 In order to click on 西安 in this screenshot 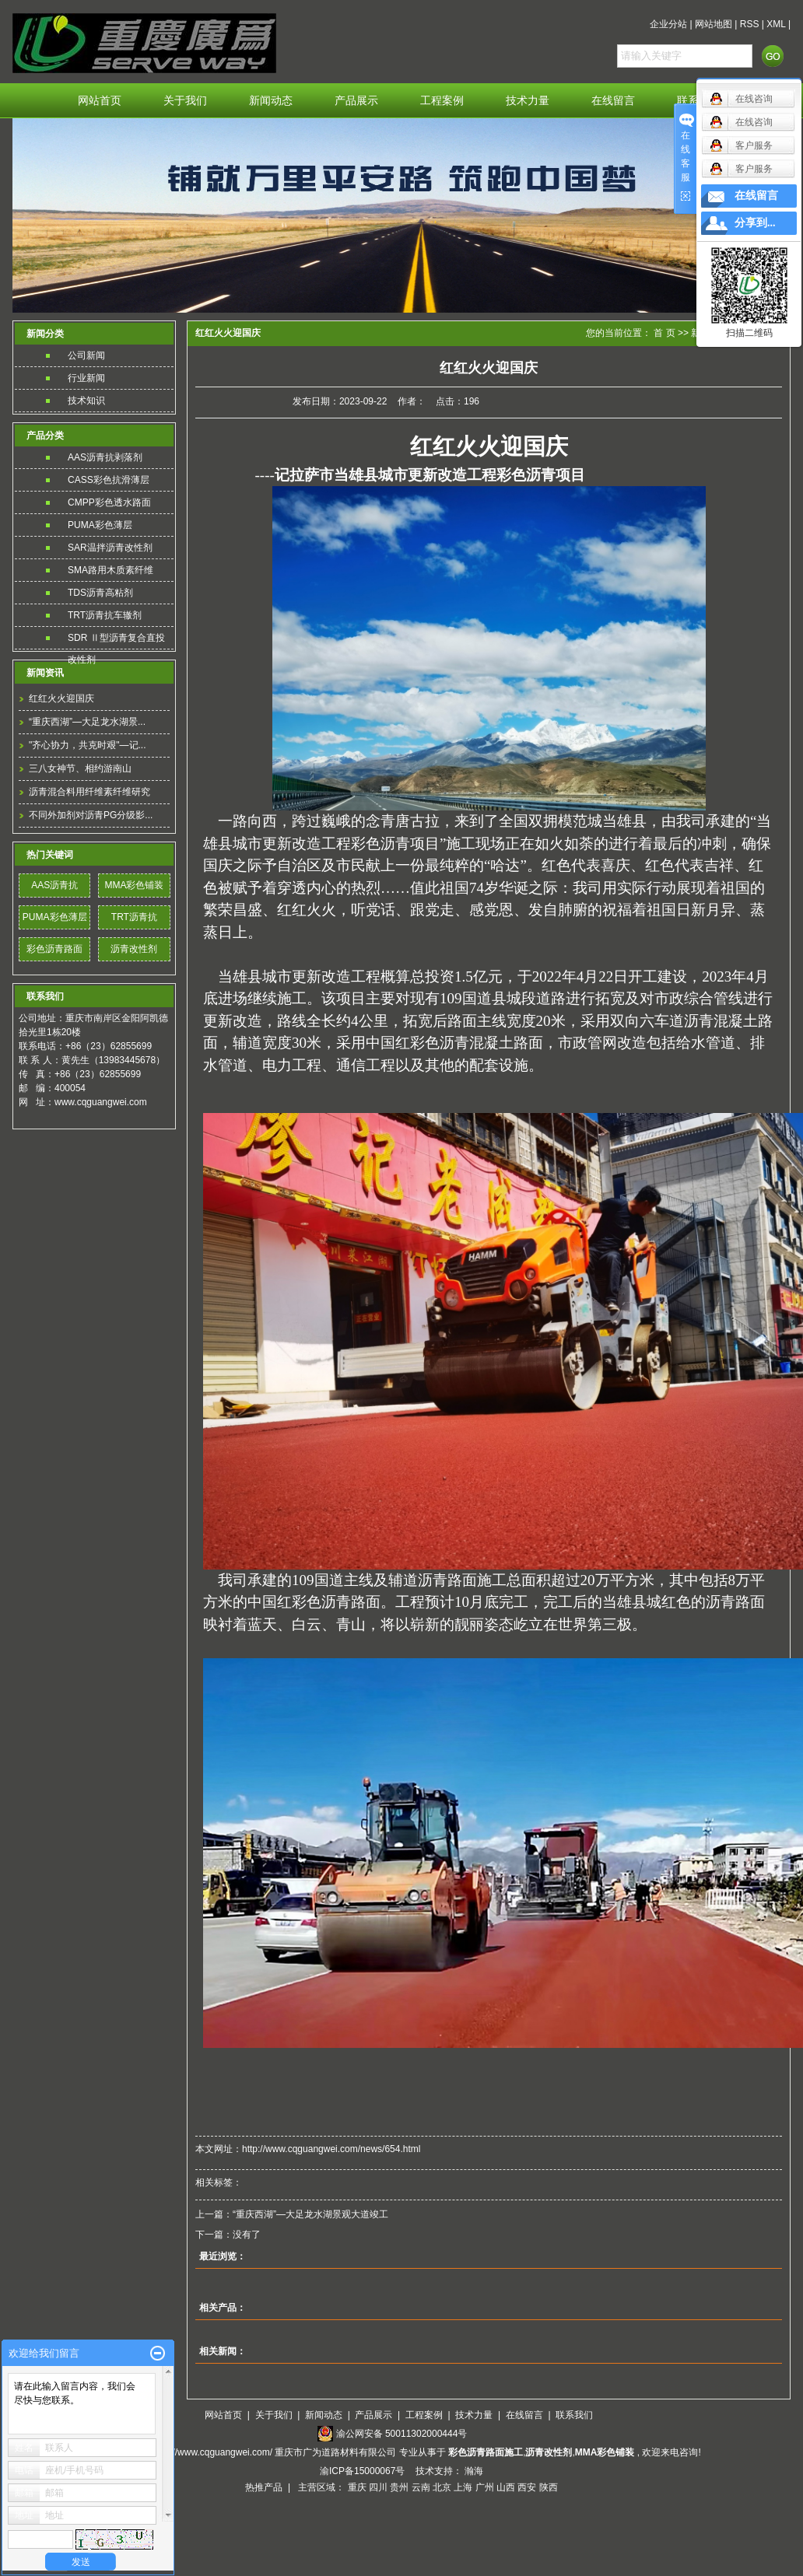, I will do `click(526, 2487)`.